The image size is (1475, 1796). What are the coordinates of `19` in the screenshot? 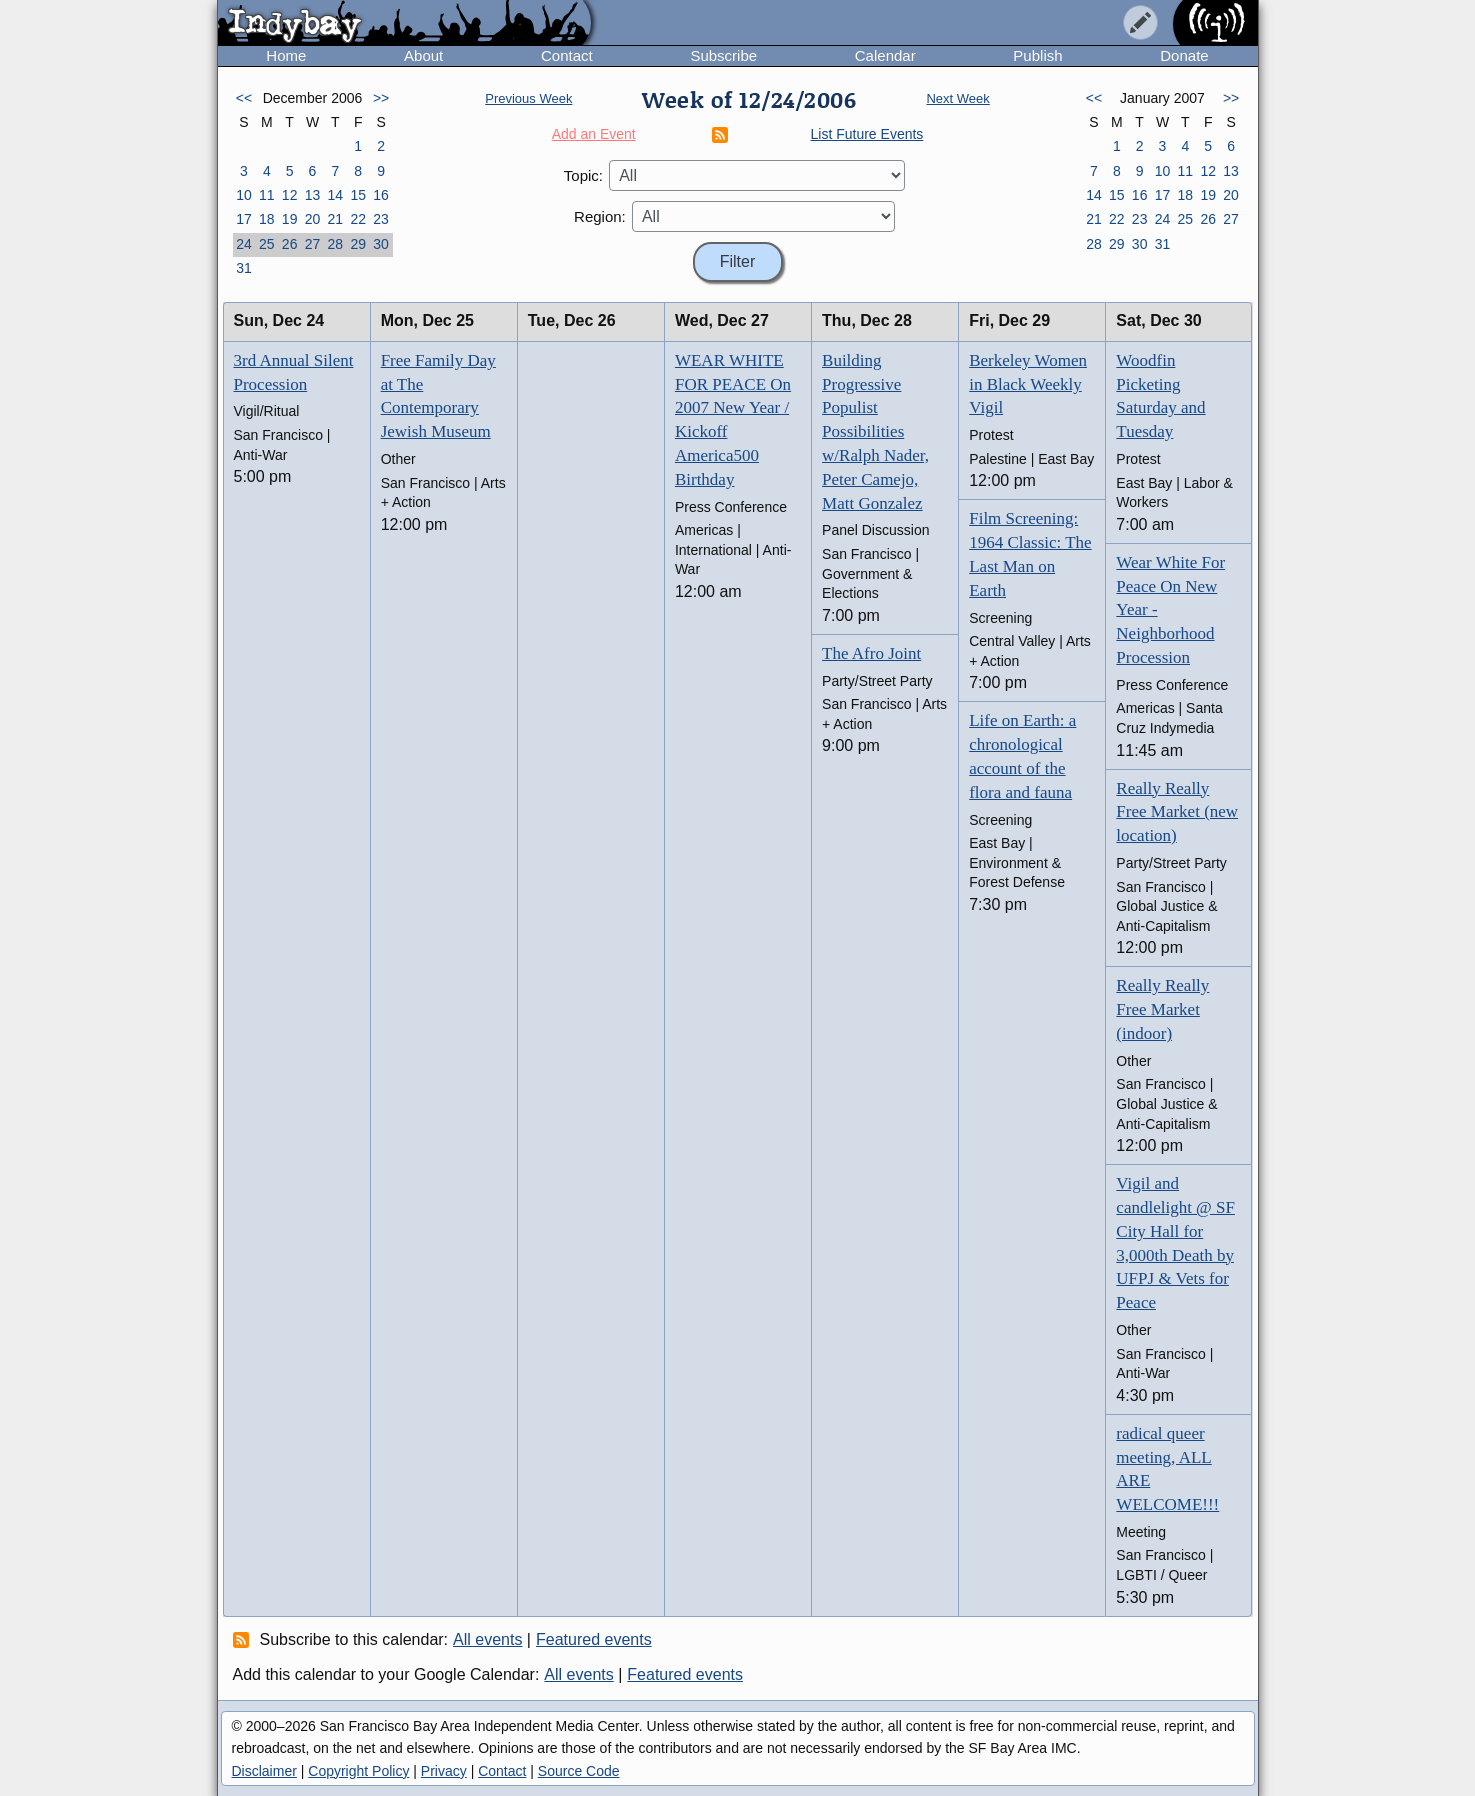 It's located at (290, 219).